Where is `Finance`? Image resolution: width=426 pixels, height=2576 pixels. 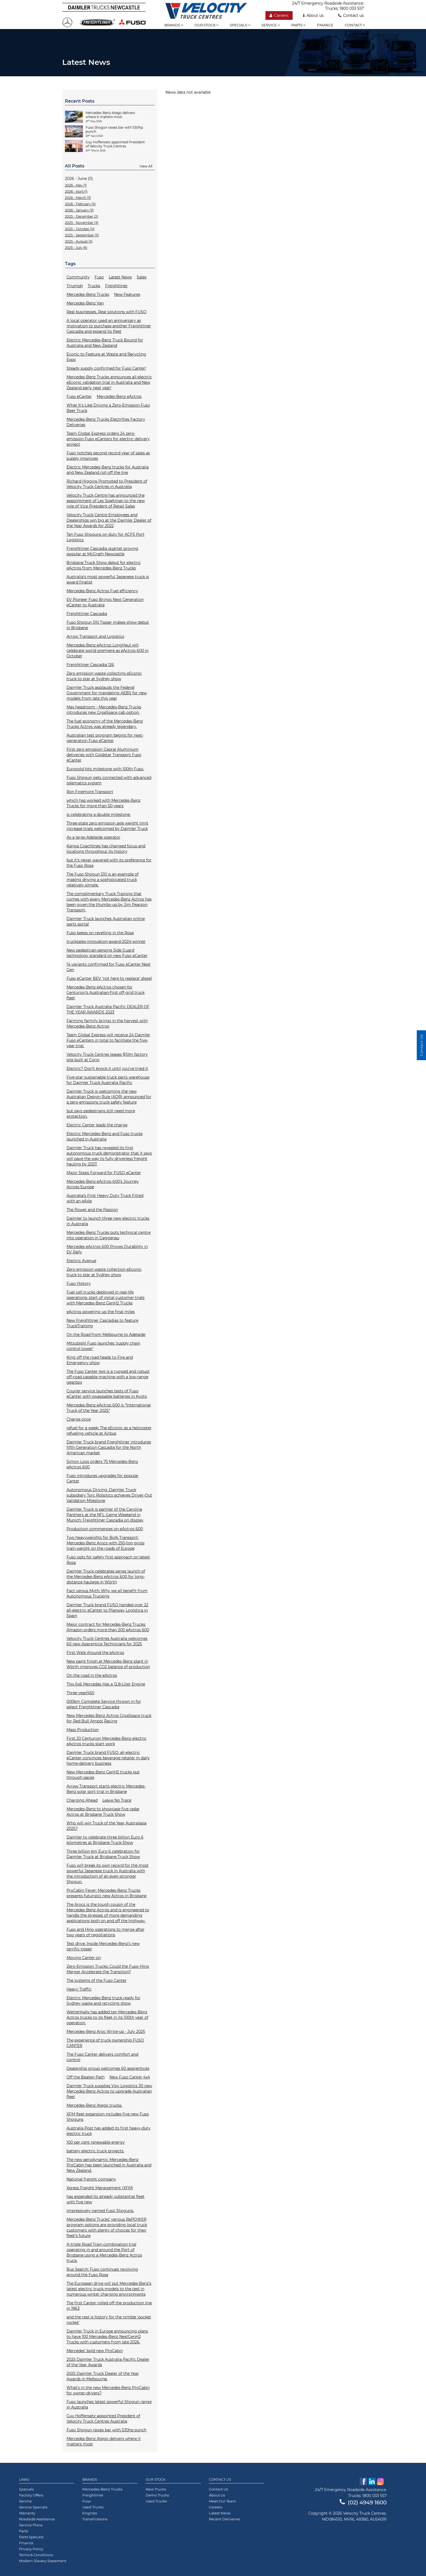
Finance is located at coordinates (325, 25).